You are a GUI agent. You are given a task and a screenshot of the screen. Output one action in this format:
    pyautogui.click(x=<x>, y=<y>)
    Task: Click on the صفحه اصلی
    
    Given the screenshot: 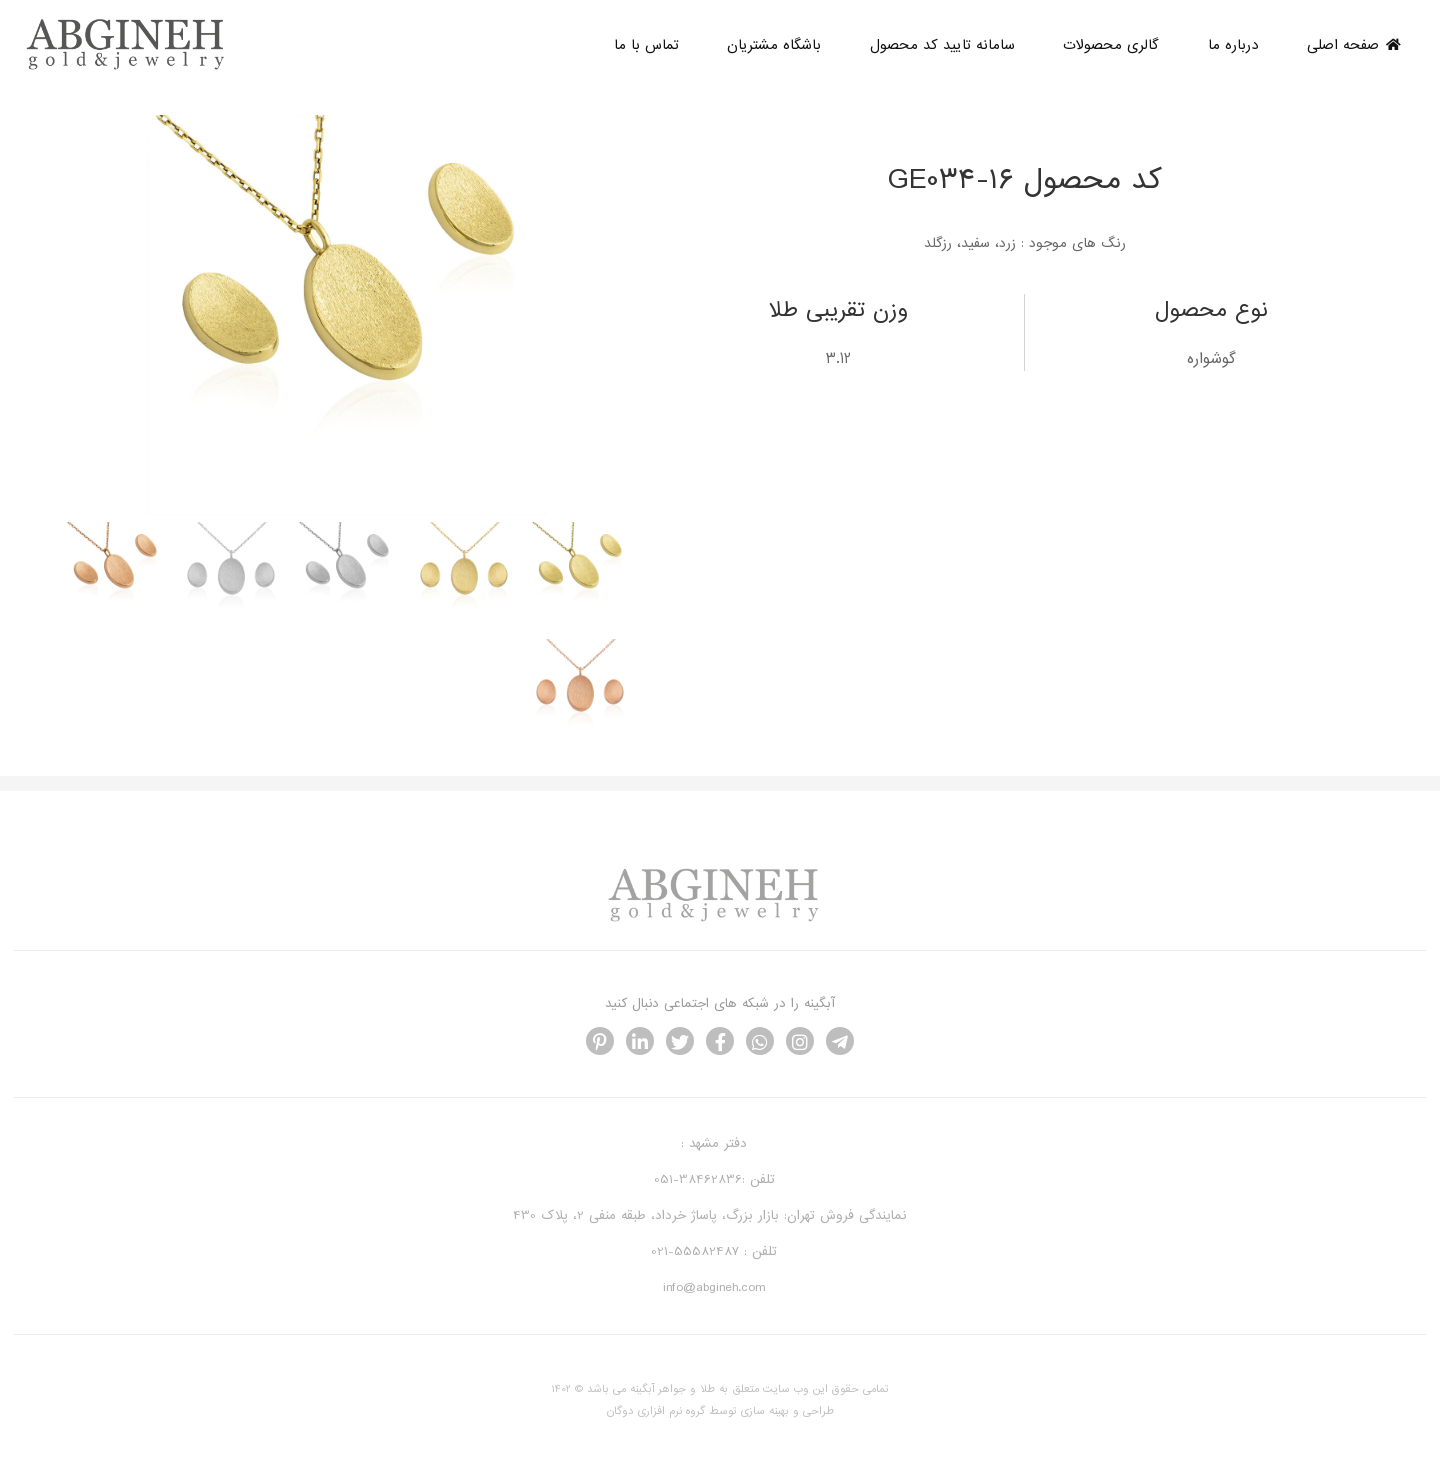 What is the action you would take?
    pyautogui.click(x=1354, y=45)
    